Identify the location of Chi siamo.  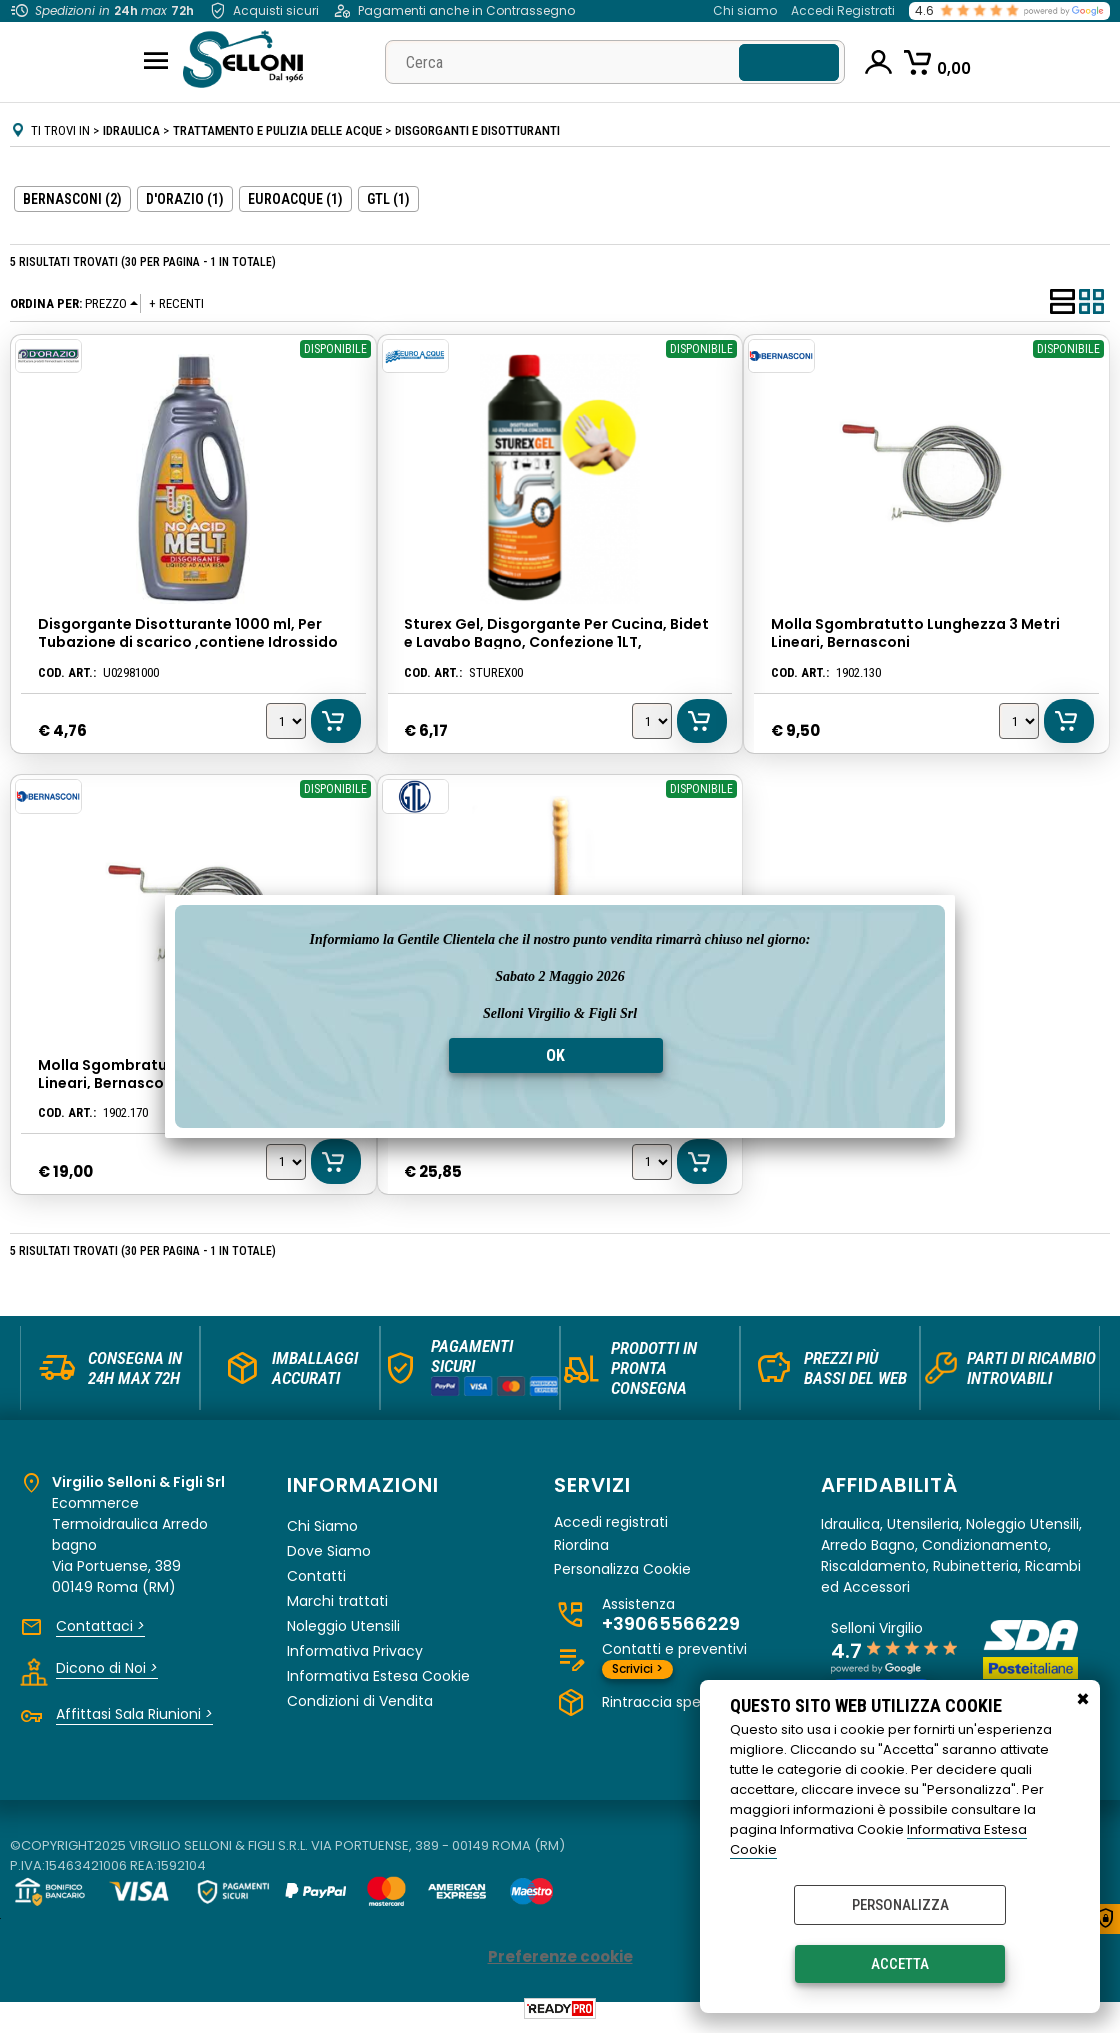
(745, 10).